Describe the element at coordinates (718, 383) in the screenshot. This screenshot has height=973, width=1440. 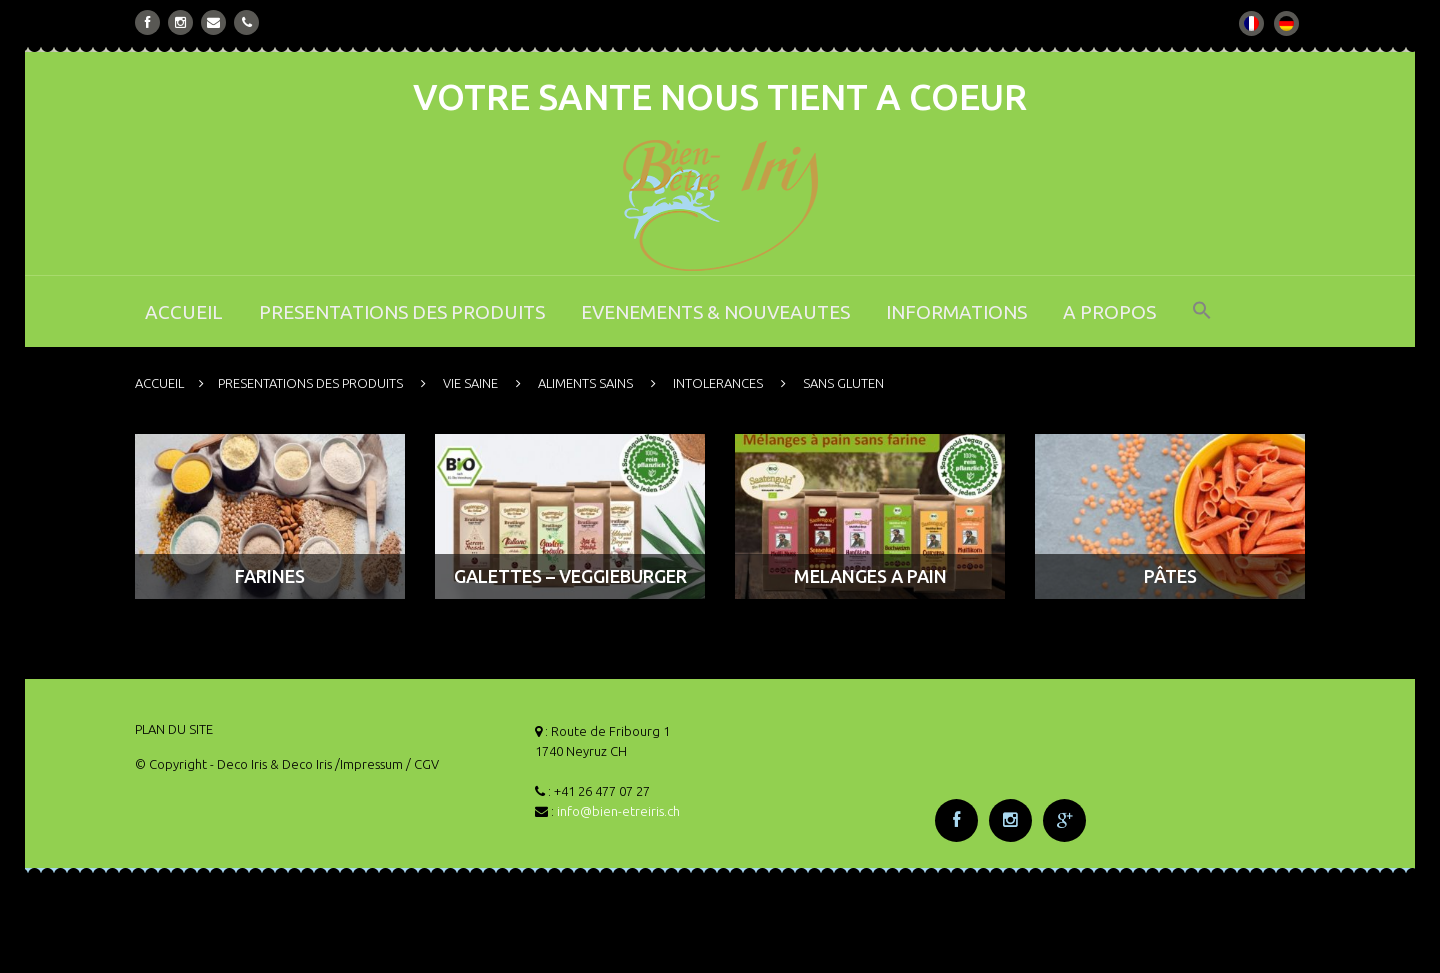
I see `INTOLERANCES` at that location.